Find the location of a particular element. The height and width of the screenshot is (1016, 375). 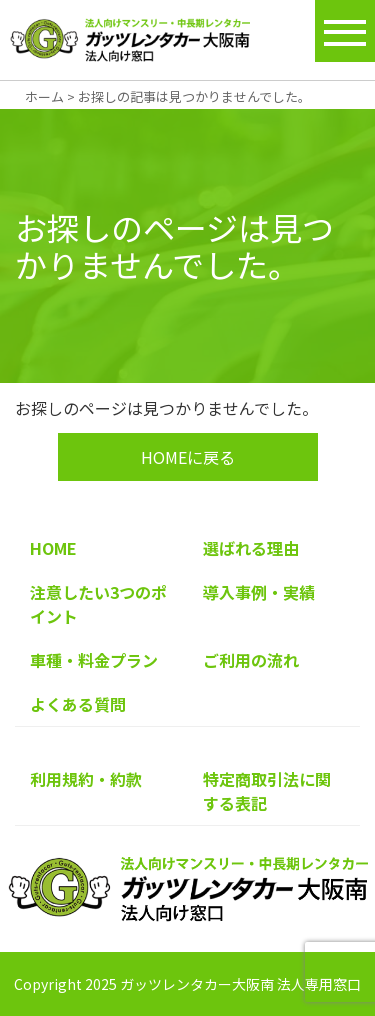

特定商取引法に関する表記 is located at coordinates (267, 791).